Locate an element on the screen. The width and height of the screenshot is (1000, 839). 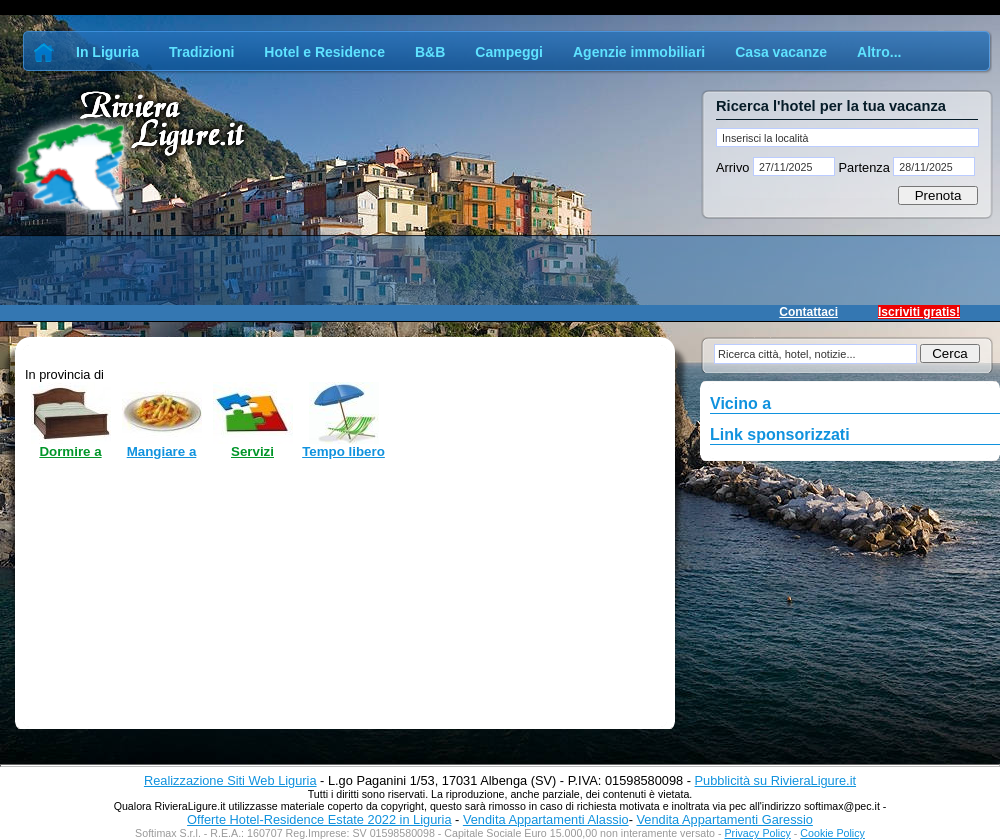
Dormire a is located at coordinates (70, 451).